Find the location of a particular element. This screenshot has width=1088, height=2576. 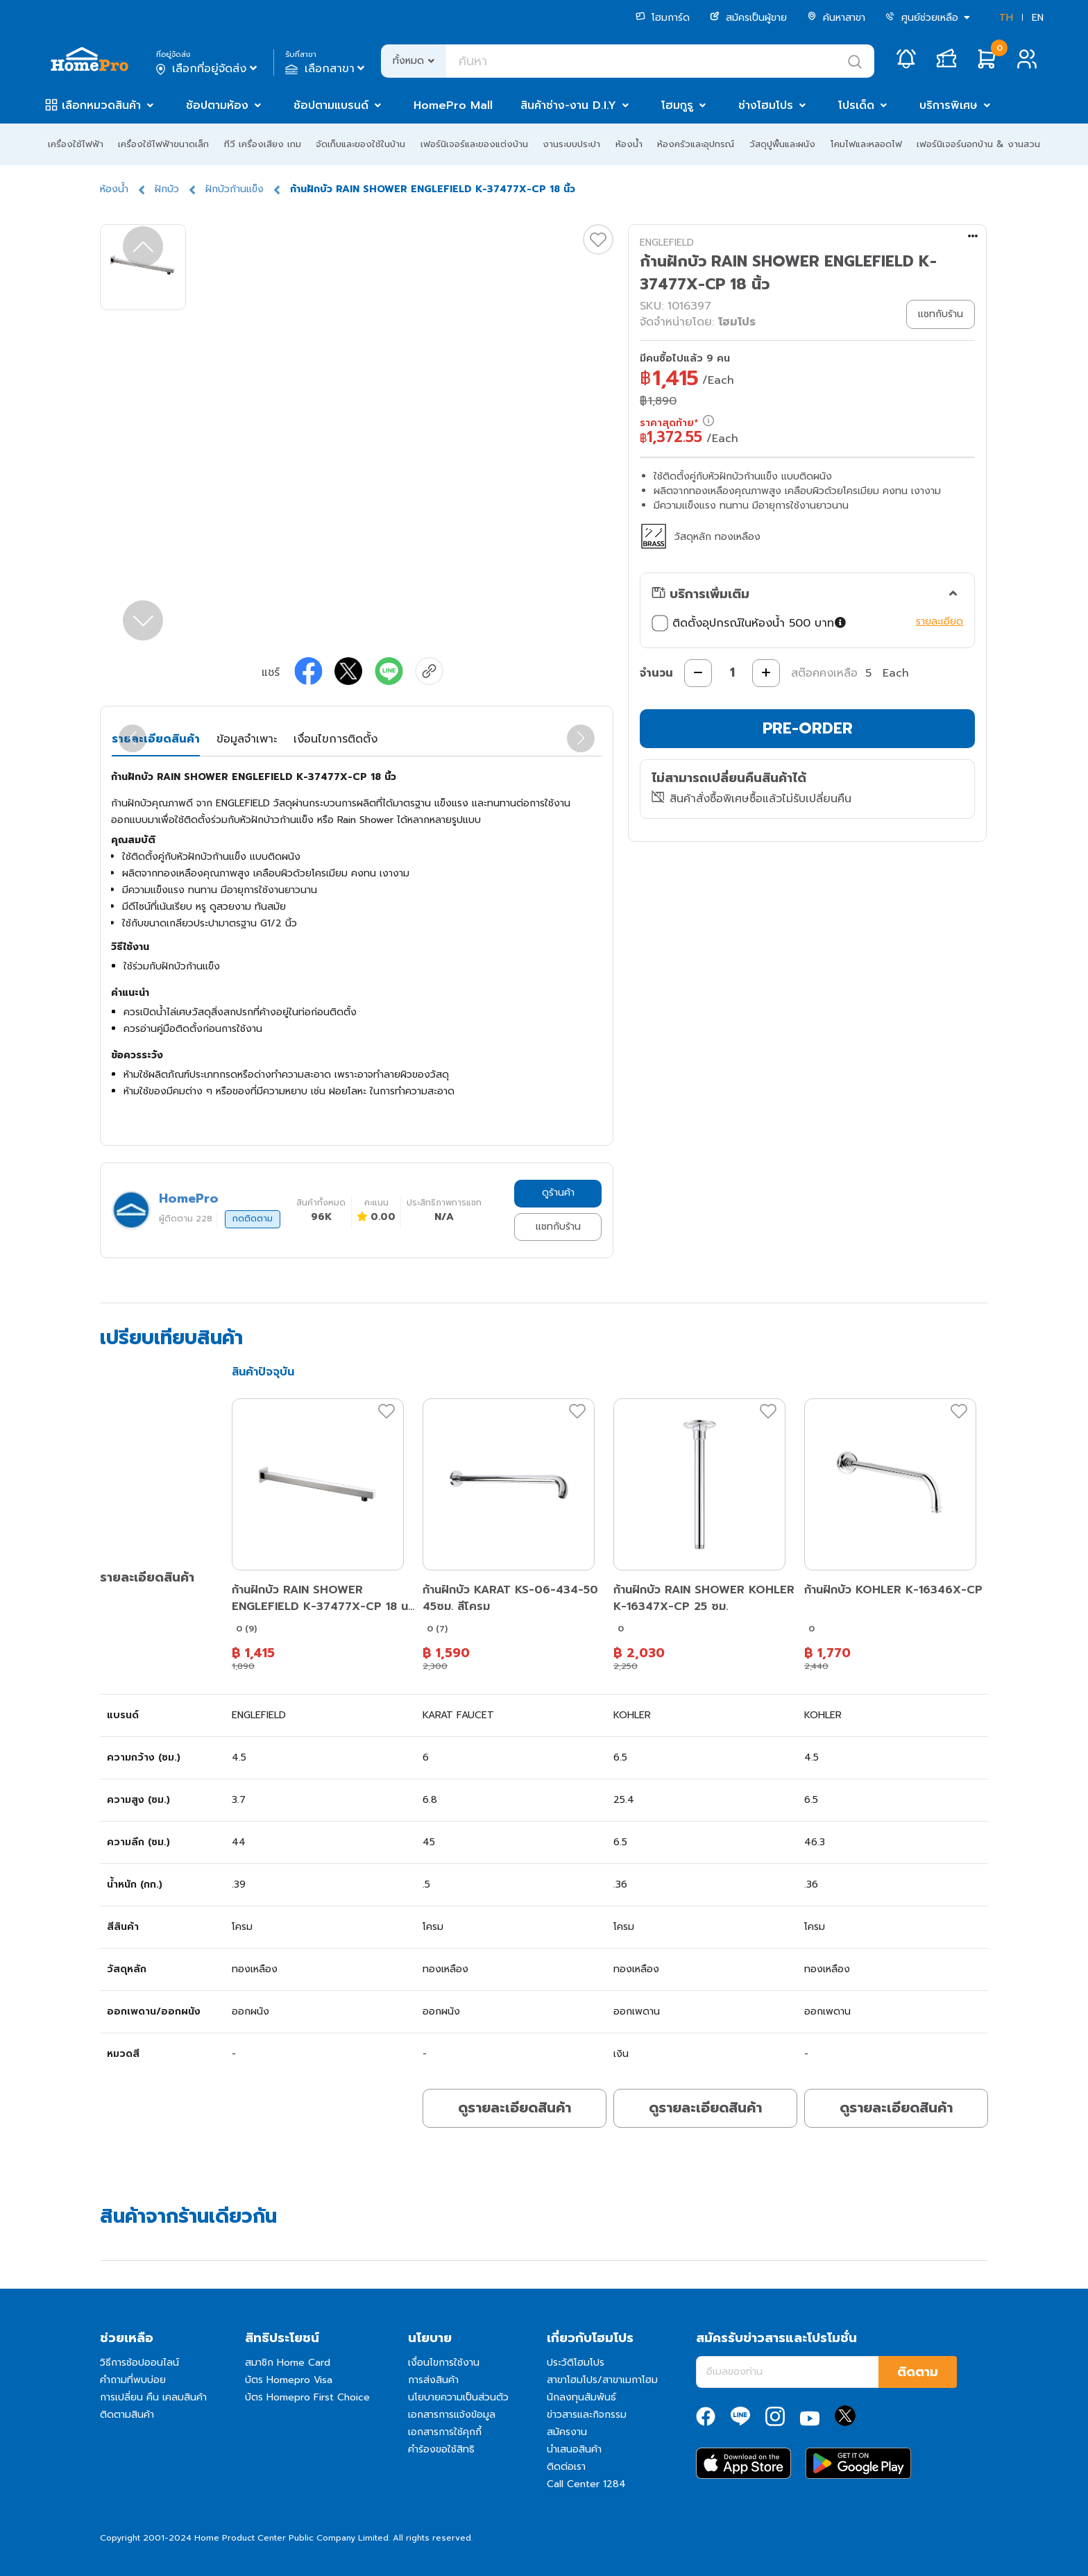

เงื่อนไขการใช้งาน is located at coordinates (443, 2362).